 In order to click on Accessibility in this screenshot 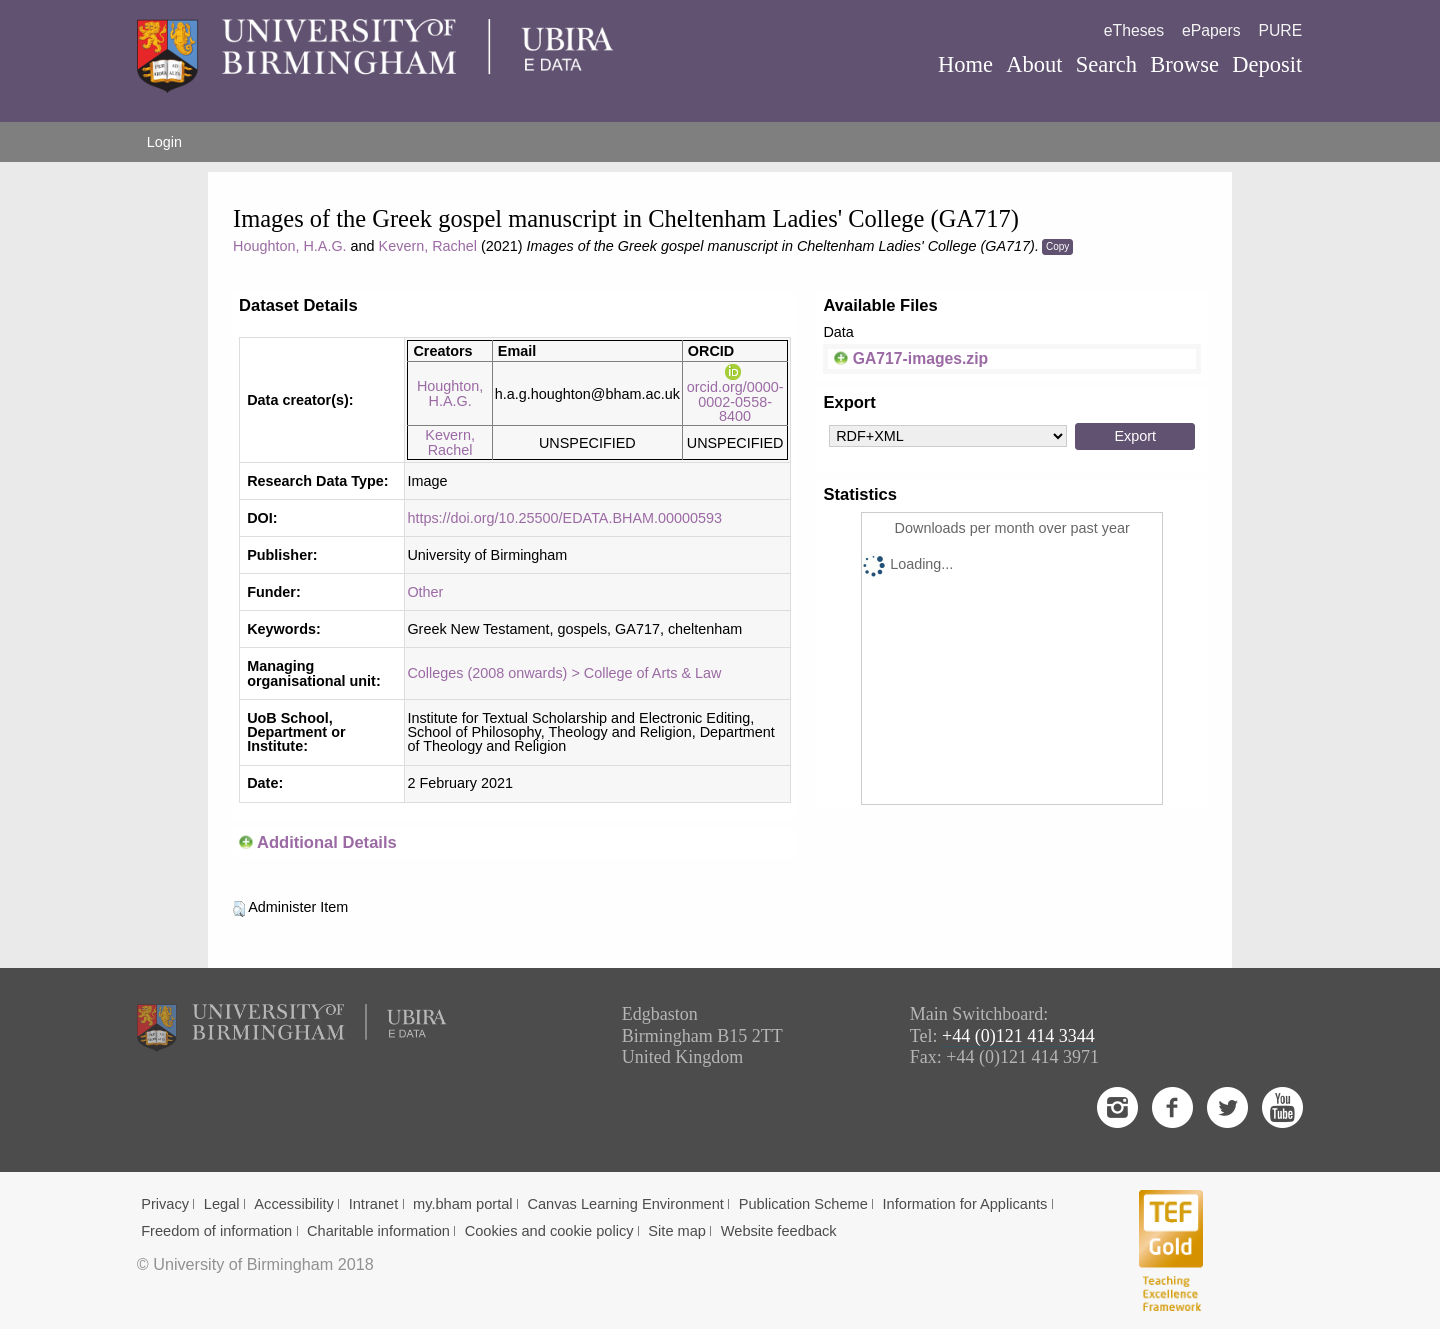, I will do `click(294, 1204)`.